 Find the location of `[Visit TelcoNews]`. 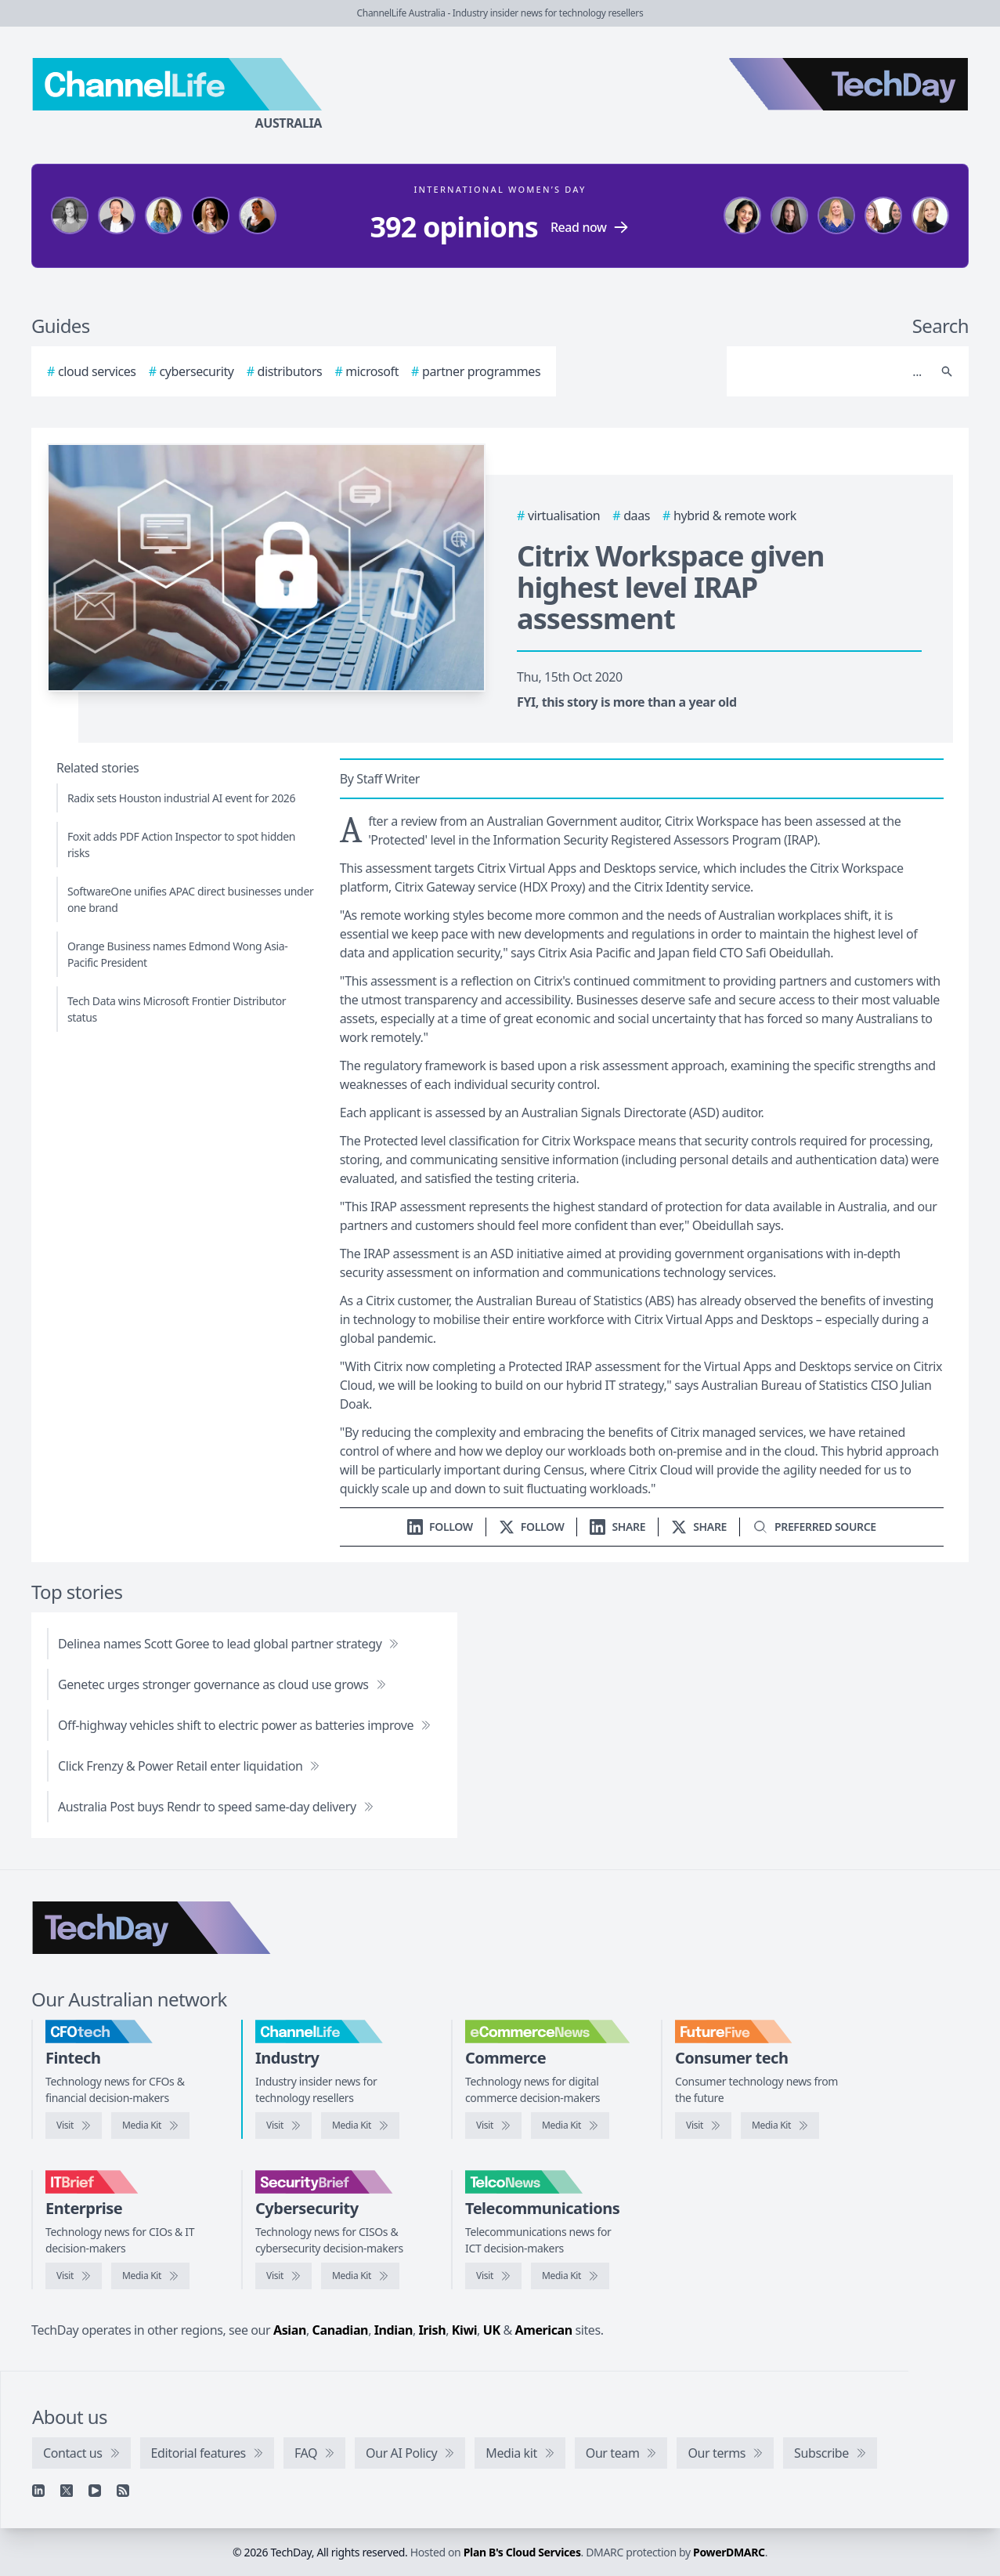

[Visit TelcoNews] is located at coordinates (493, 2276).